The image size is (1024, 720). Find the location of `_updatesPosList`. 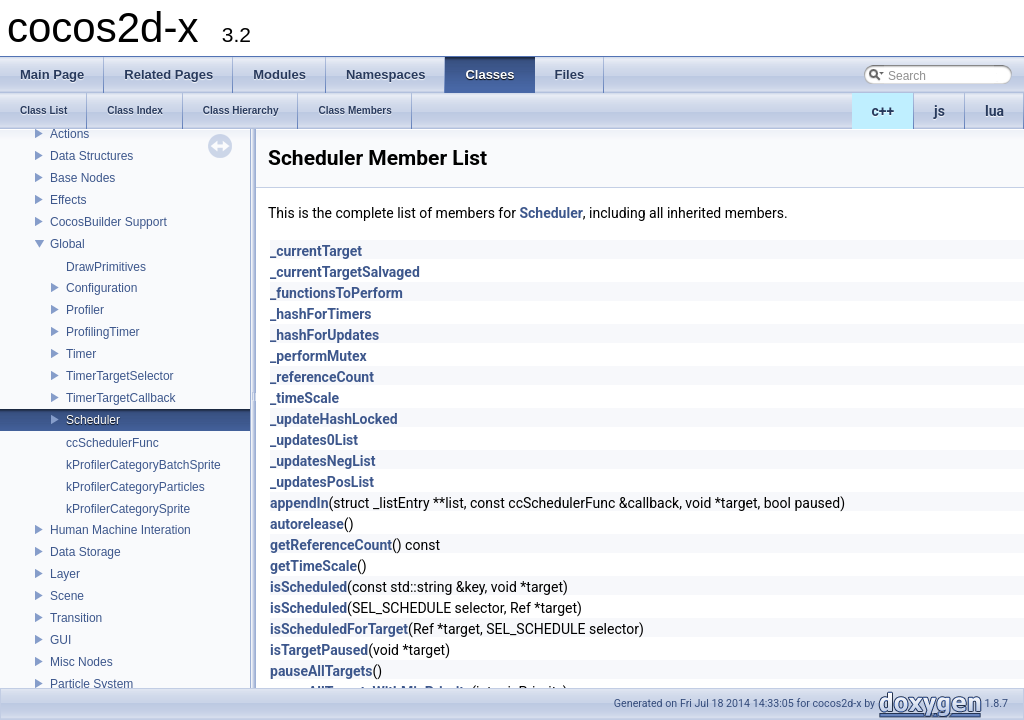

_updatesPosList is located at coordinates (322, 482).